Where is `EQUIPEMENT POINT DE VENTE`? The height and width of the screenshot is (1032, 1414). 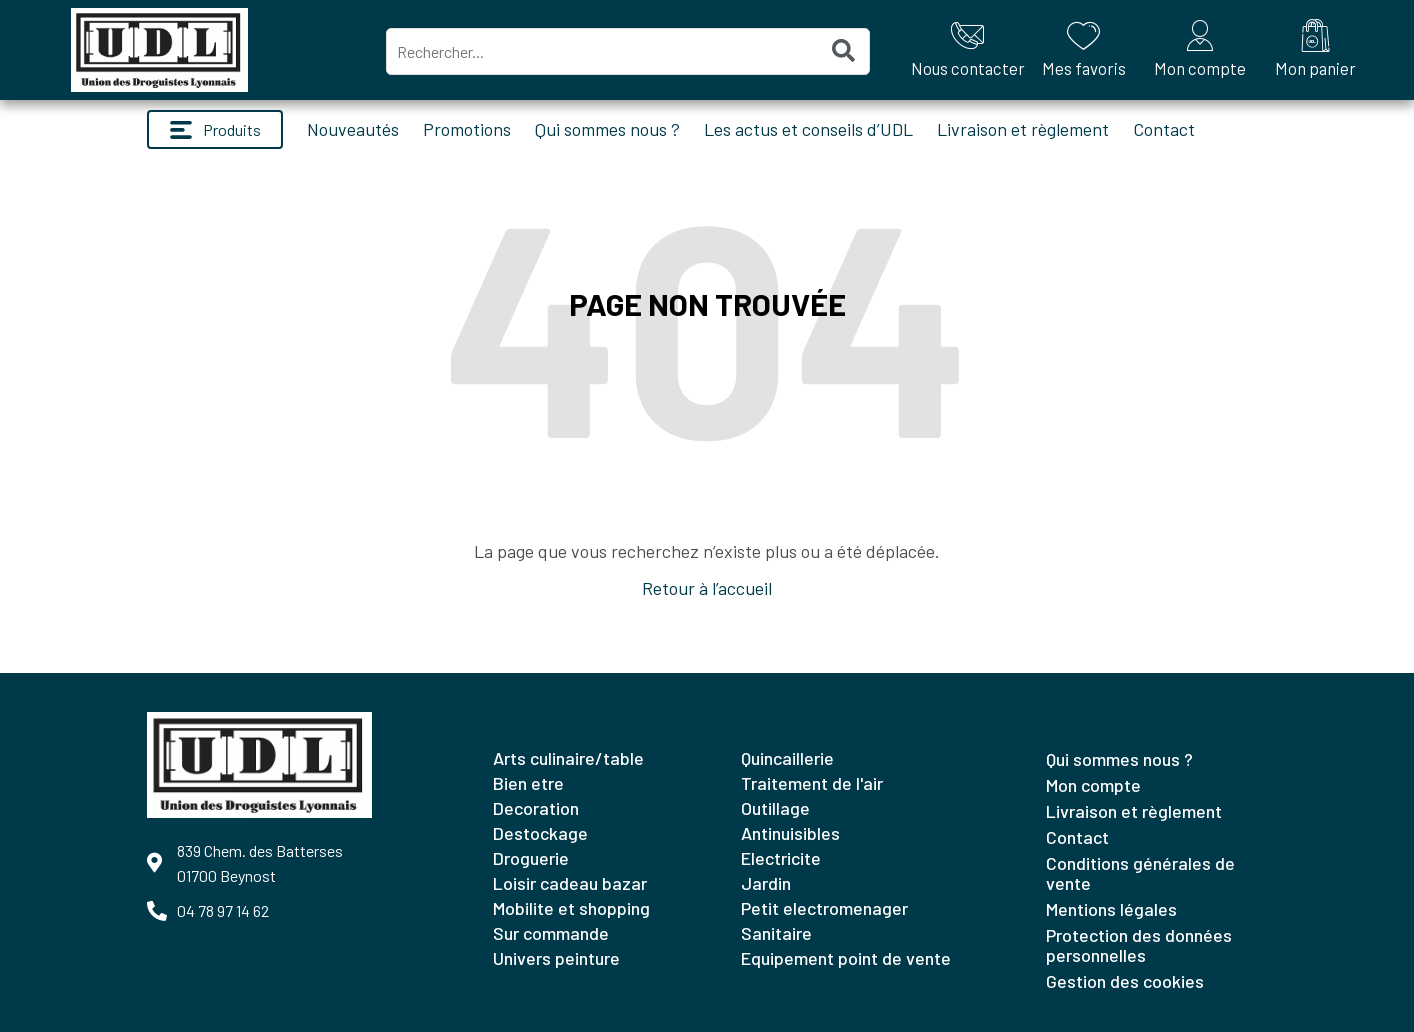
EQUIPEMENT POINT DE VENTE is located at coordinates (846, 958).